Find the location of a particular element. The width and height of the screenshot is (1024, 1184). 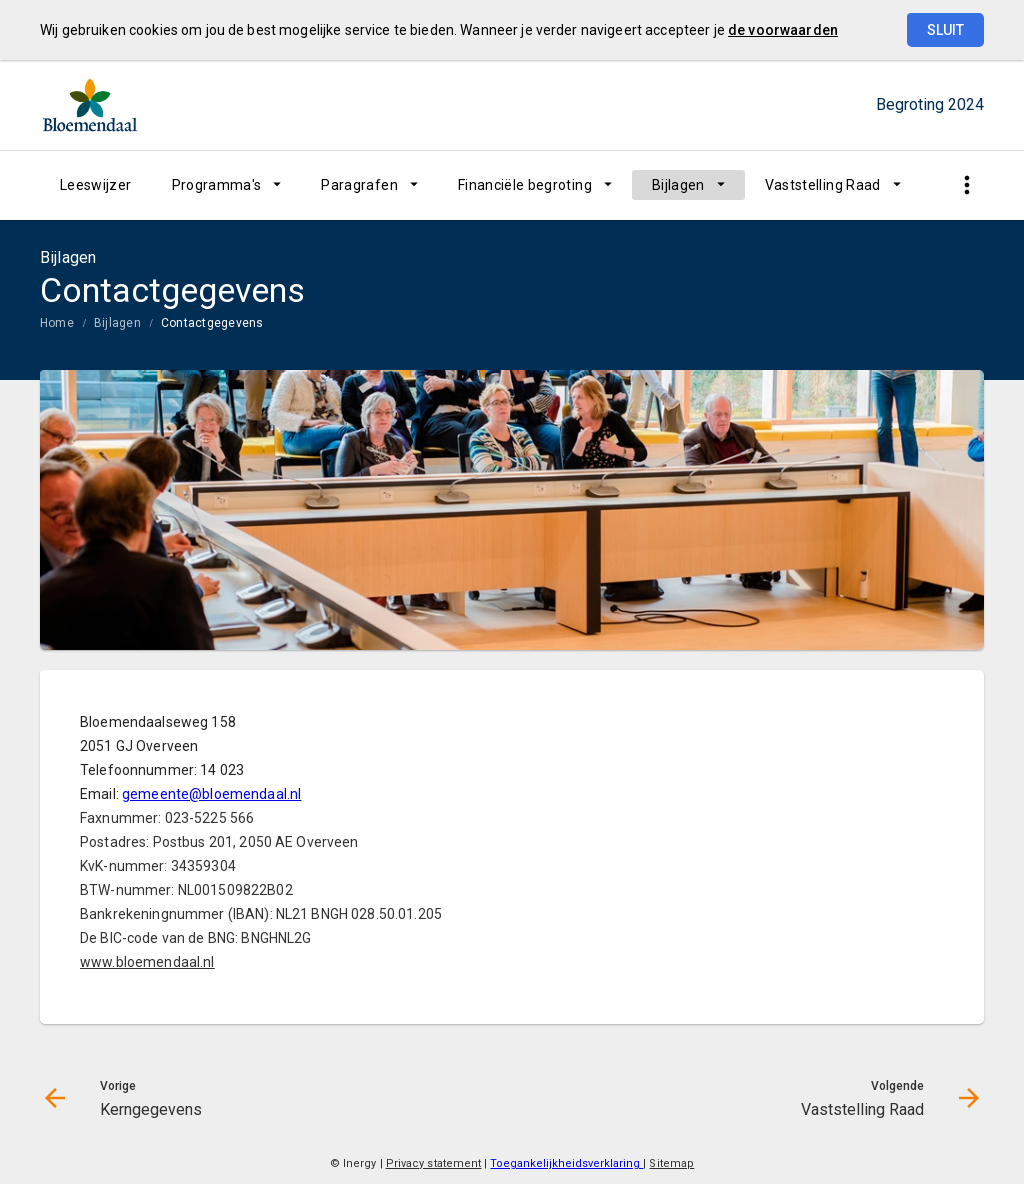

Sluit is located at coordinates (945, 30).